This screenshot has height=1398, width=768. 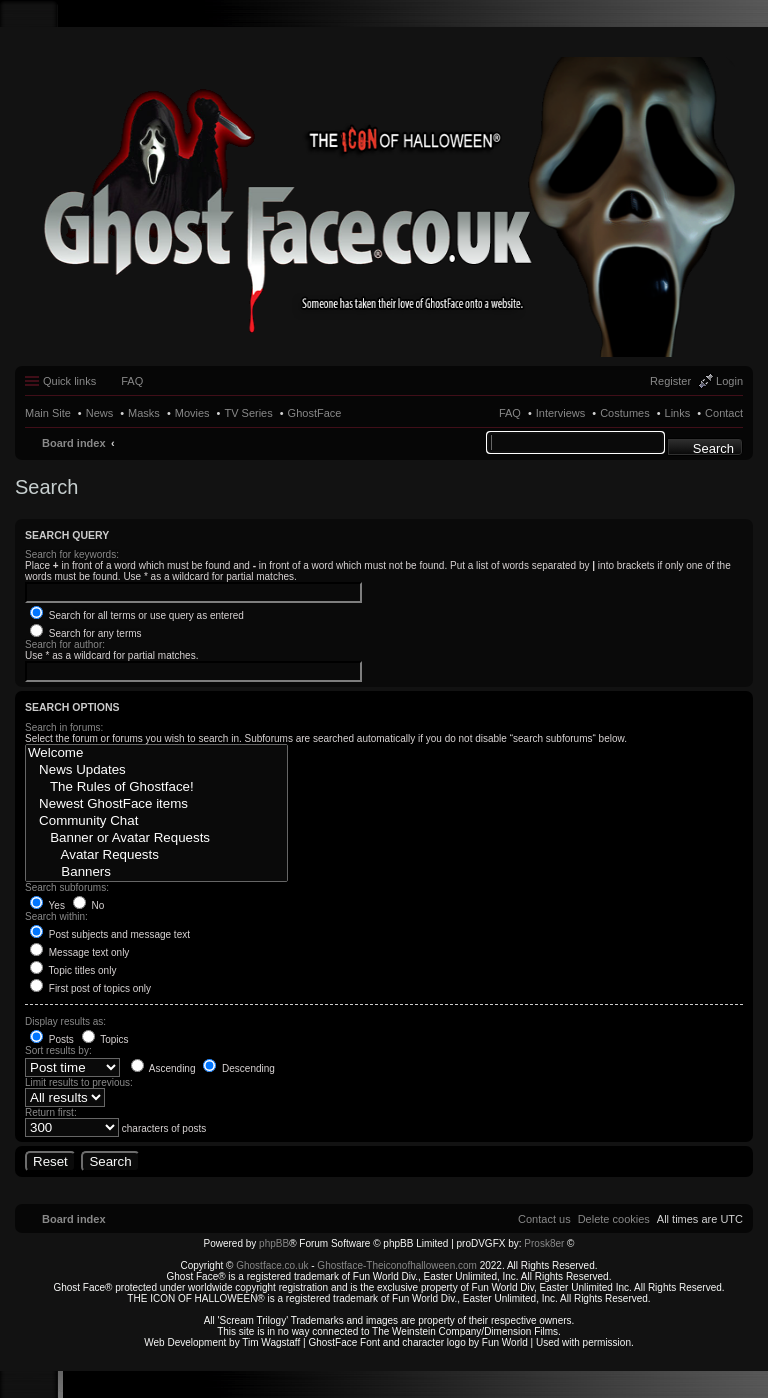 I want to click on Search, so click(x=713, y=448).